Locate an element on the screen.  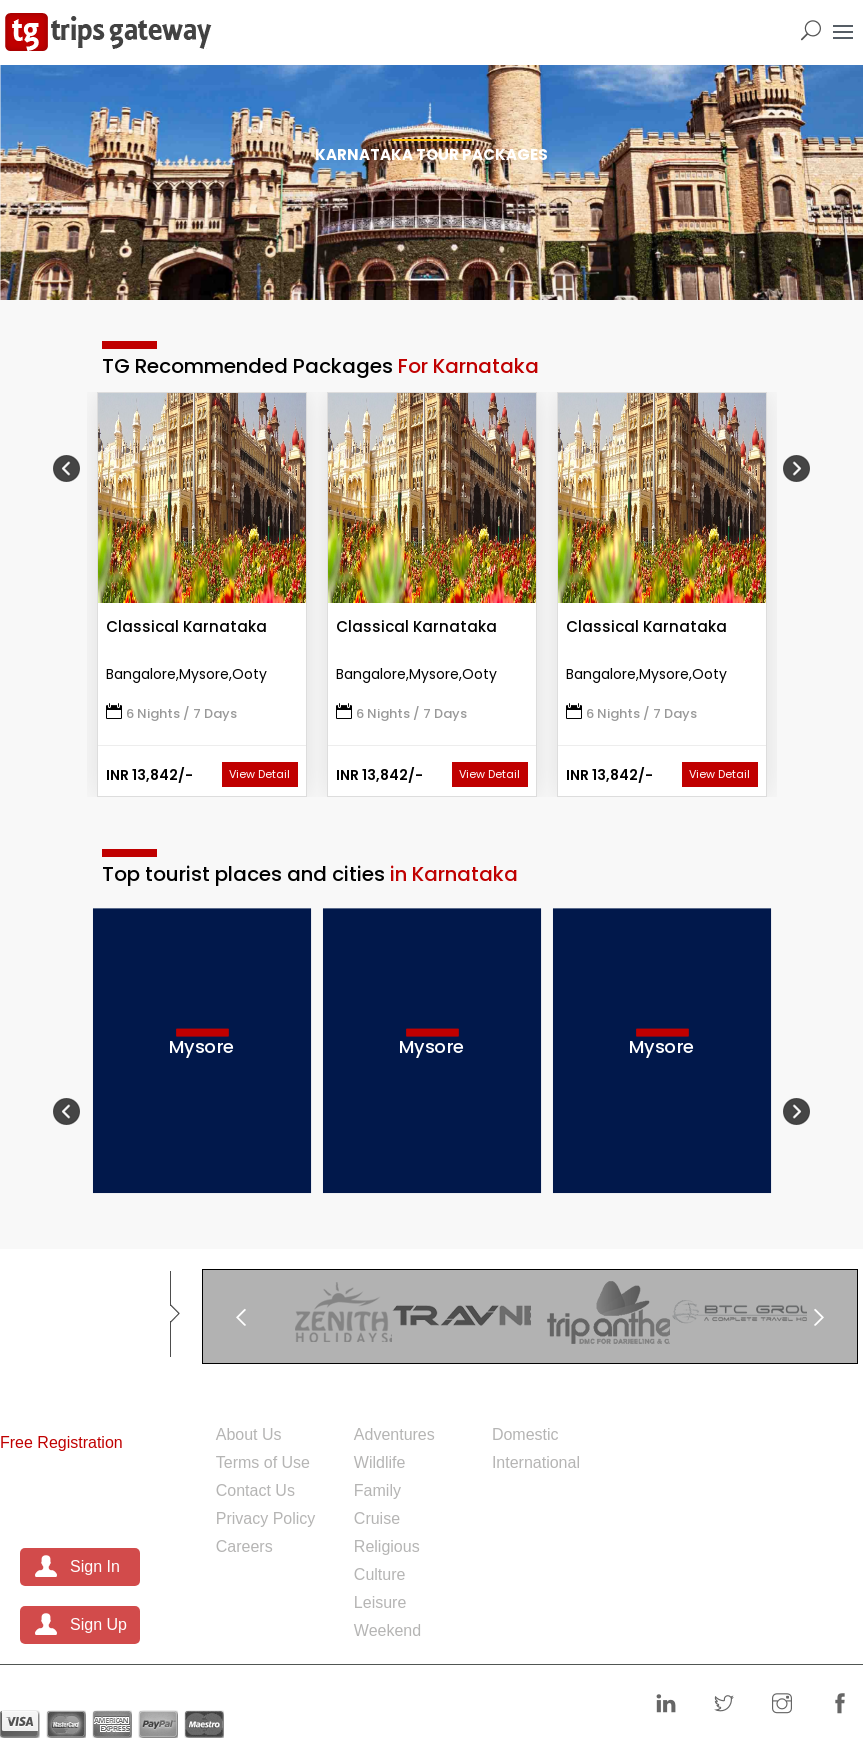
Family is located at coordinates (377, 1490).